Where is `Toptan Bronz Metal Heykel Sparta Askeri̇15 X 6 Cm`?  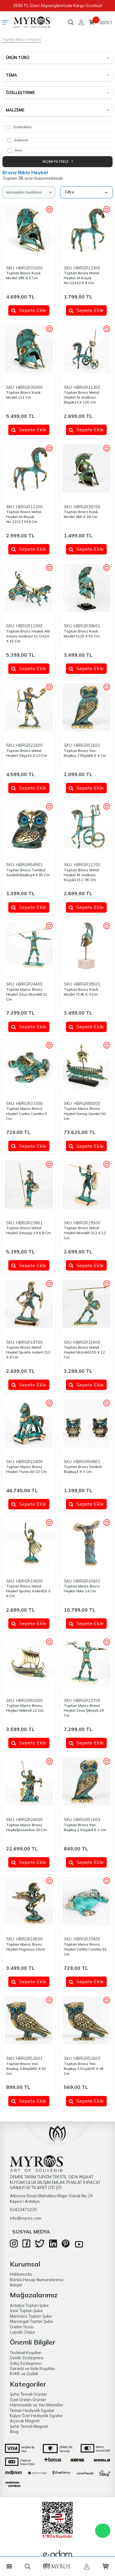 Toptan Bronz Metal Heykel Sparta Askeri̇15 X 6 Cm is located at coordinates (28, 1591).